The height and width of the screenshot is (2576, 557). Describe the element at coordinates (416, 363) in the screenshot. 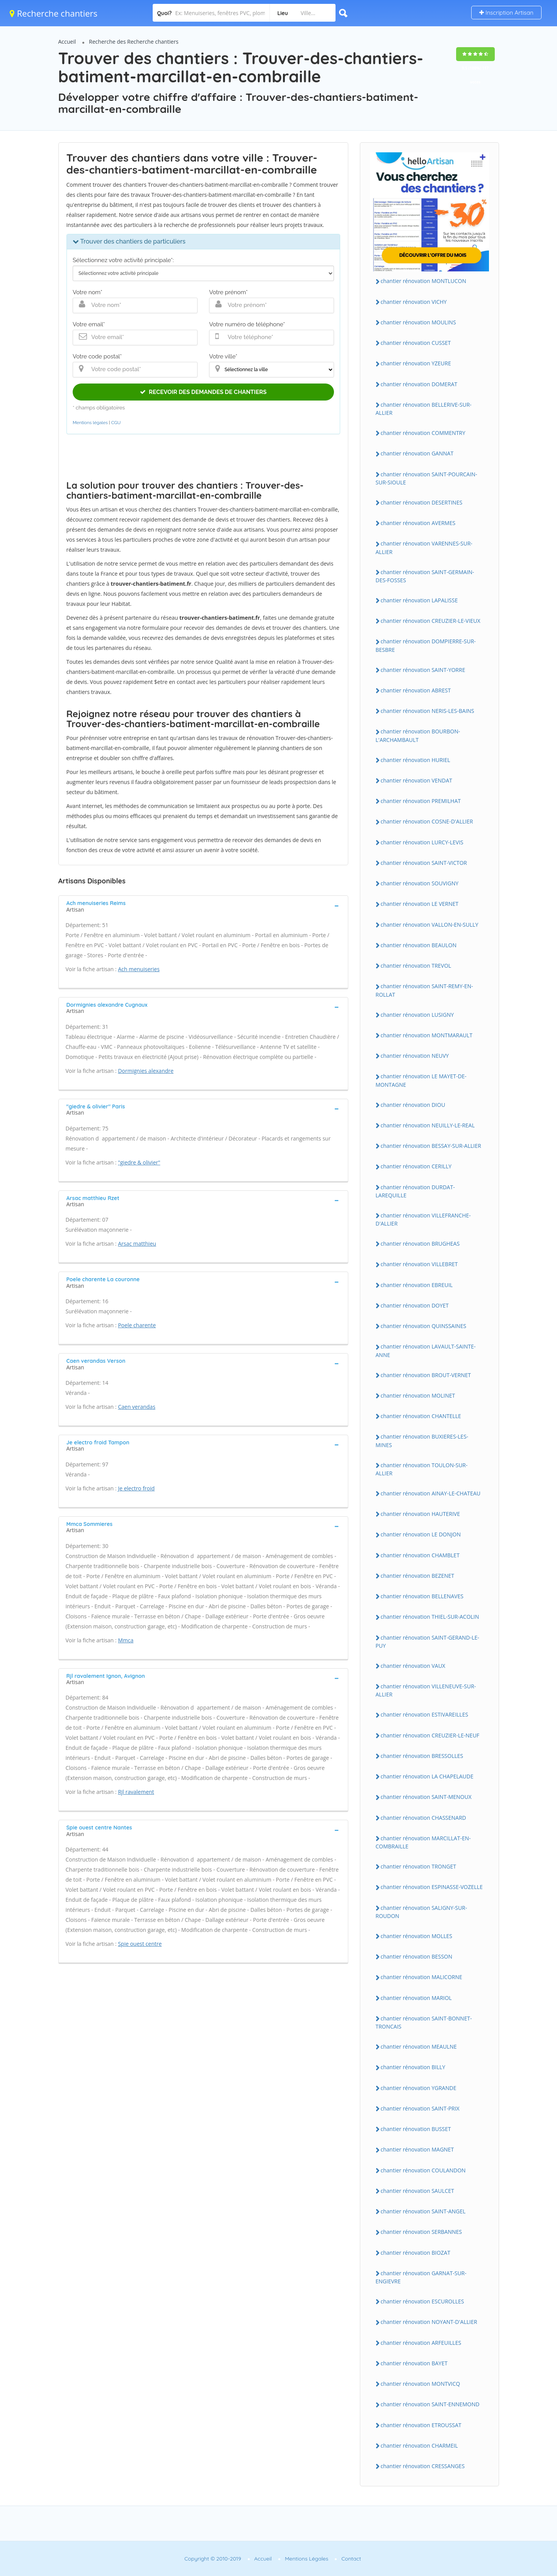

I see `chantier rénovation YZEURE` at that location.